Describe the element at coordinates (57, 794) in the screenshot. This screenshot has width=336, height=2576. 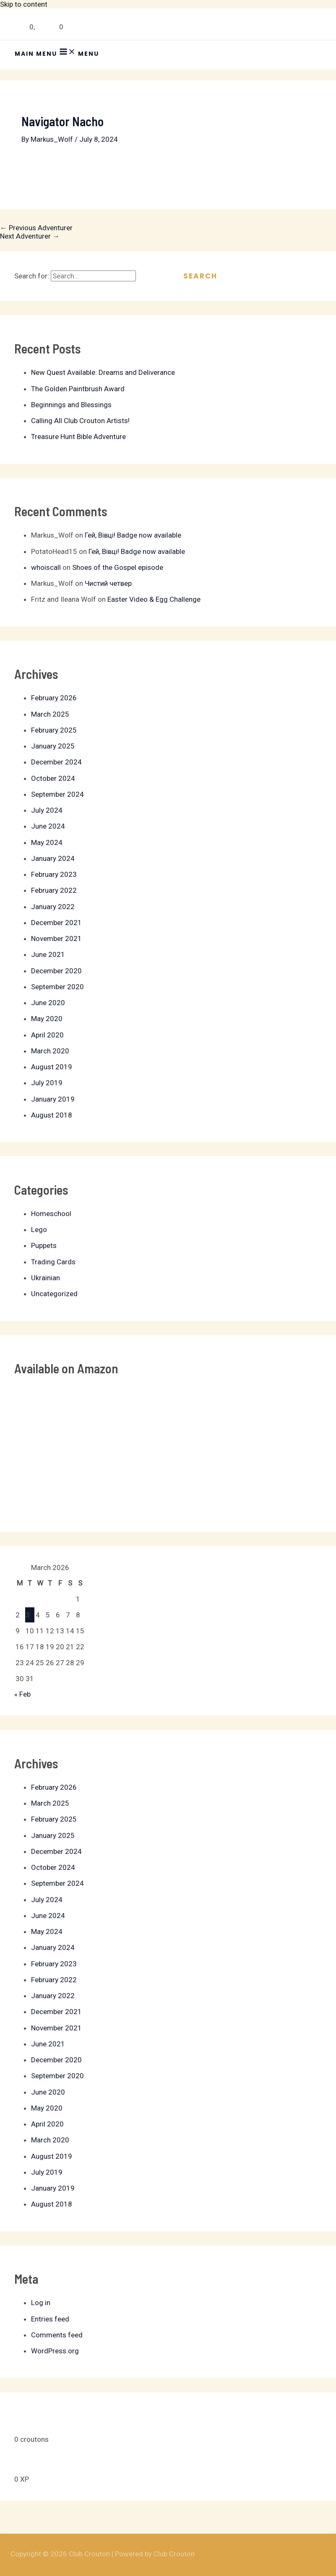
I see `September 2024` at that location.